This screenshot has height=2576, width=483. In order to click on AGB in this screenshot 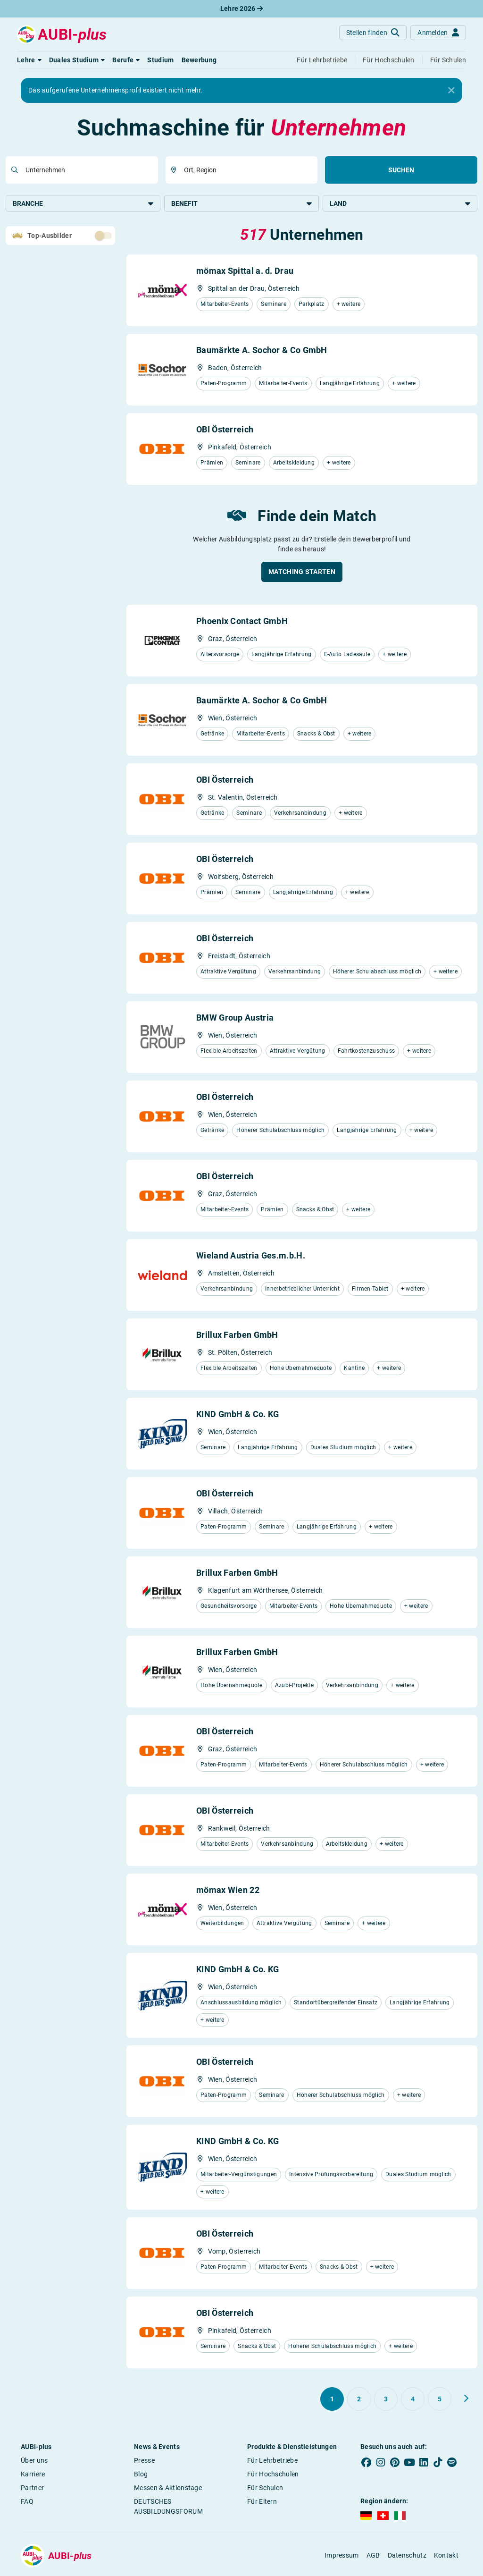, I will do `click(373, 2556)`.